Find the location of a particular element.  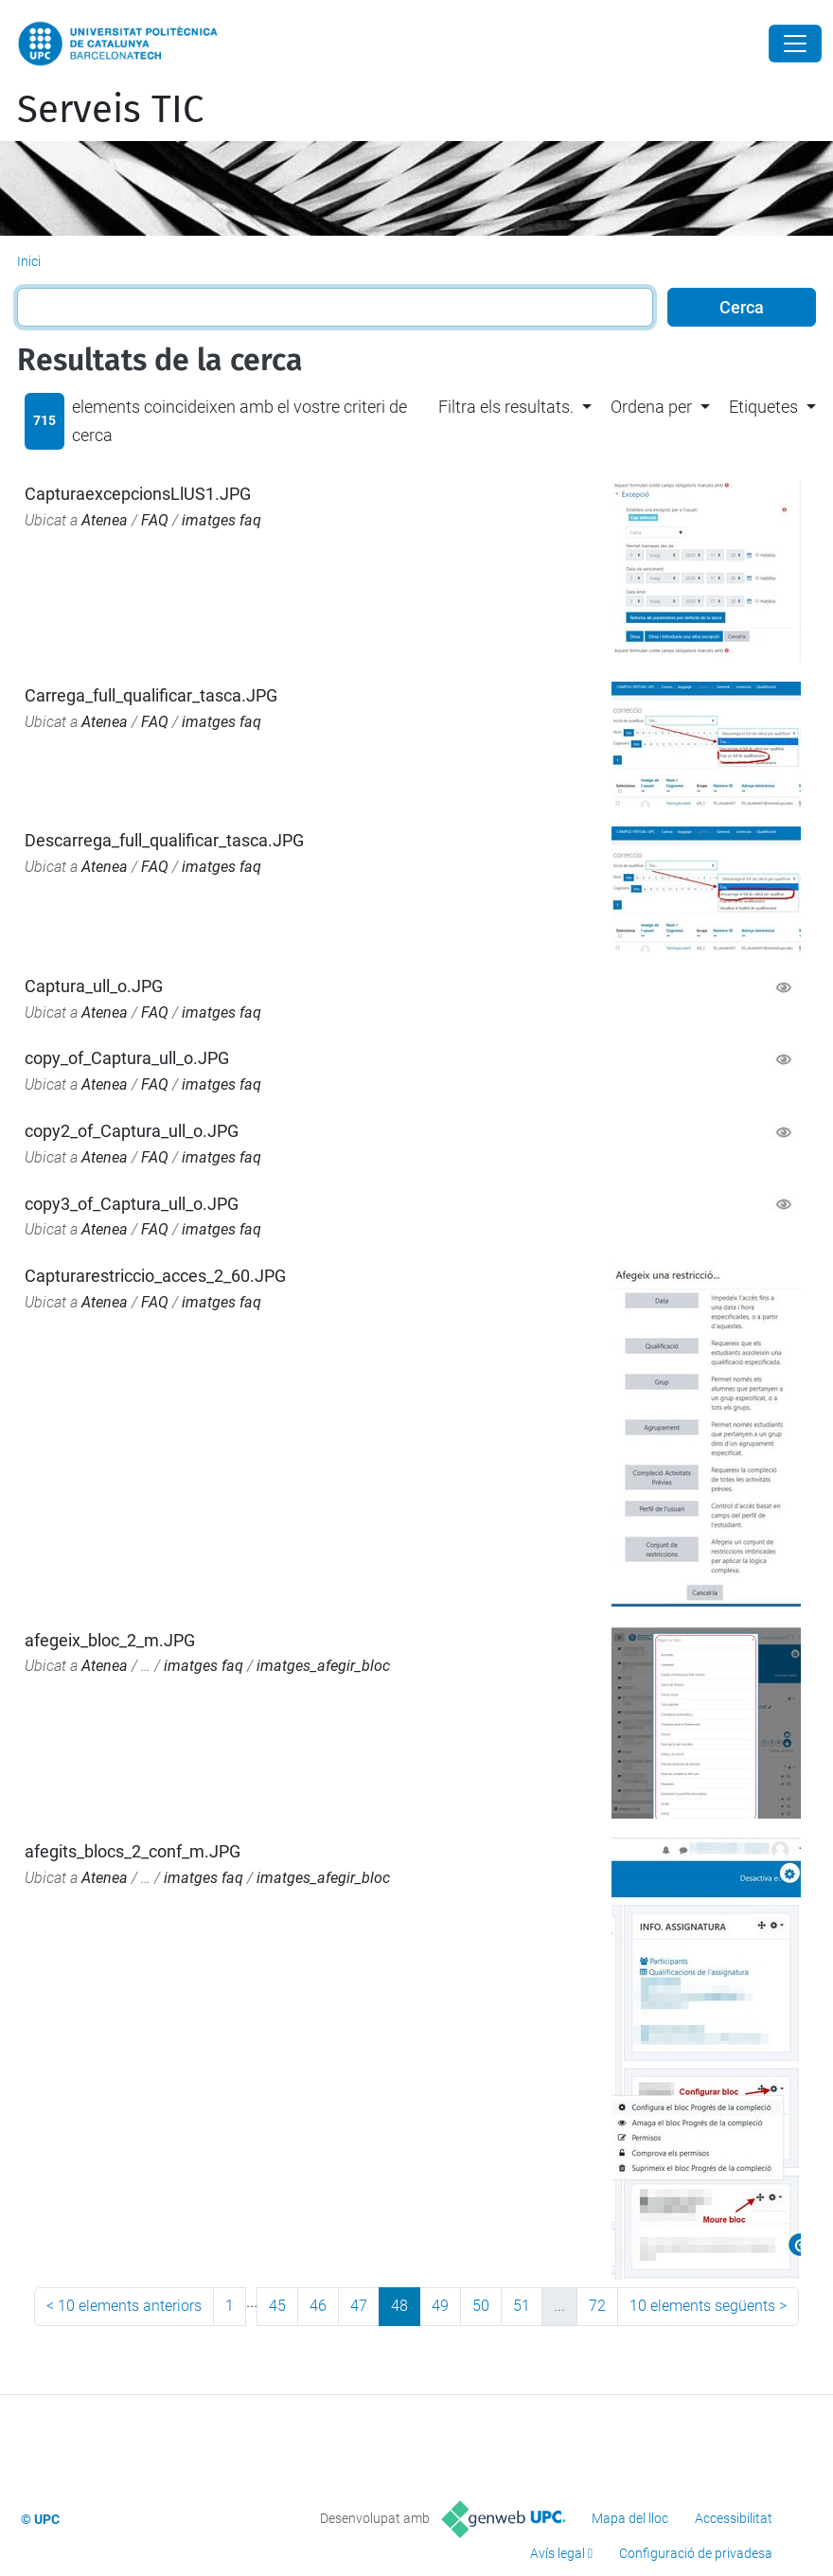

49 is located at coordinates (440, 2306).